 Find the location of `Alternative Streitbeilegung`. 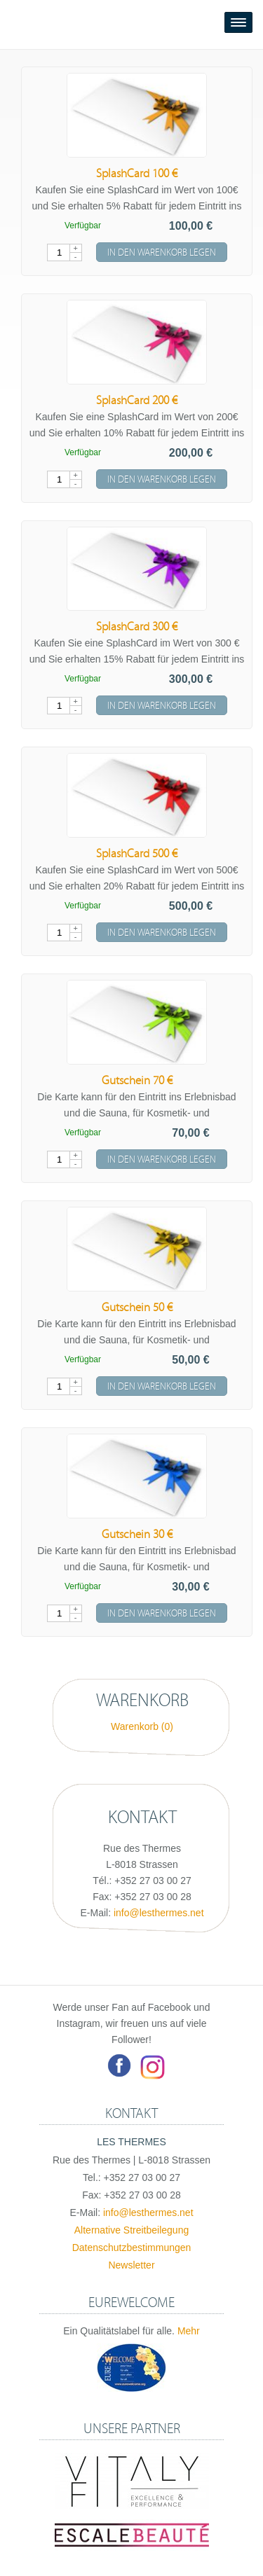

Alternative Streitbeilegung is located at coordinates (131, 2230).